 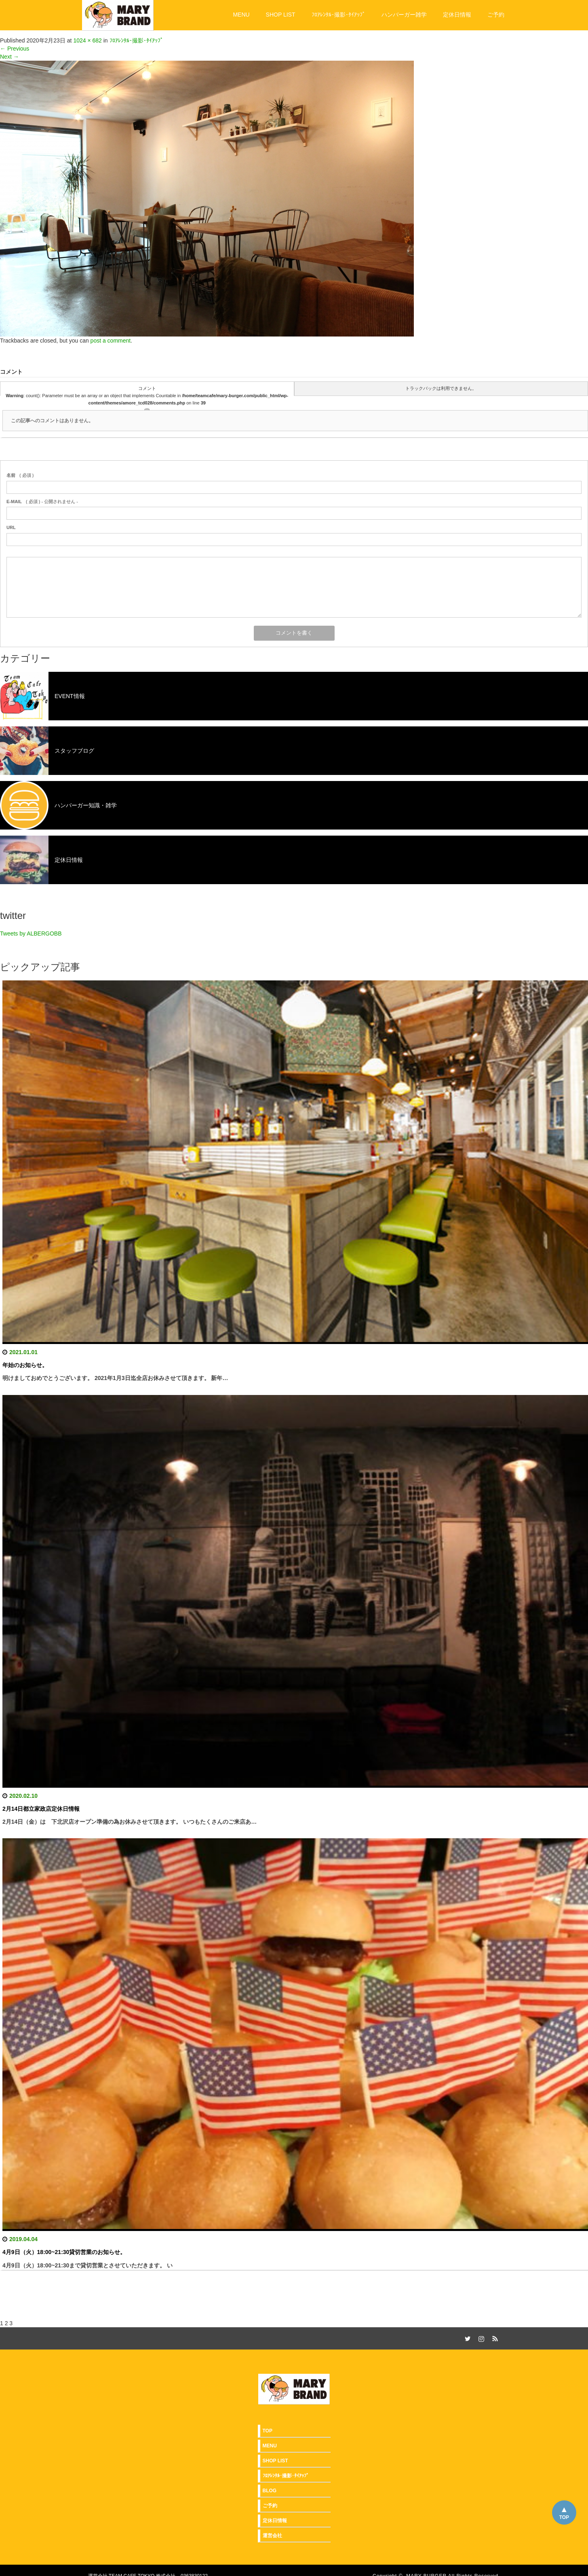 I want to click on ( 必須 ) - 公開されません -, so click(x=42, y=501).